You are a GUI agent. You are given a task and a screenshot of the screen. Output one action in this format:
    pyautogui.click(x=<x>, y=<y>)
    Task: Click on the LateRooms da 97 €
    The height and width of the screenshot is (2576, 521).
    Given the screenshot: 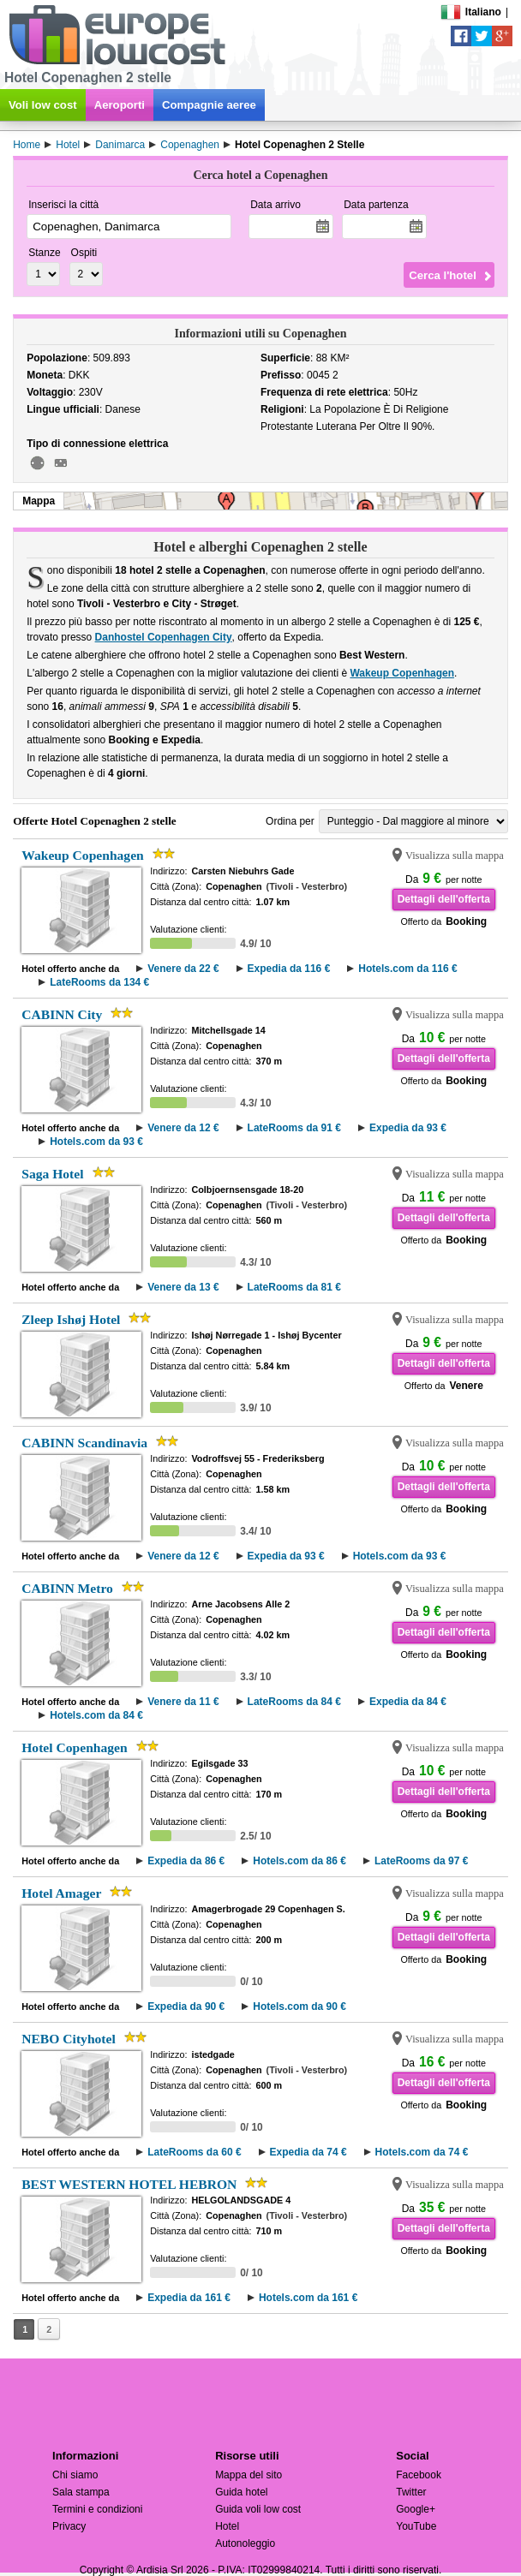 What is the action you would take?
    pyautogui.click(x=421, y=1861)
    